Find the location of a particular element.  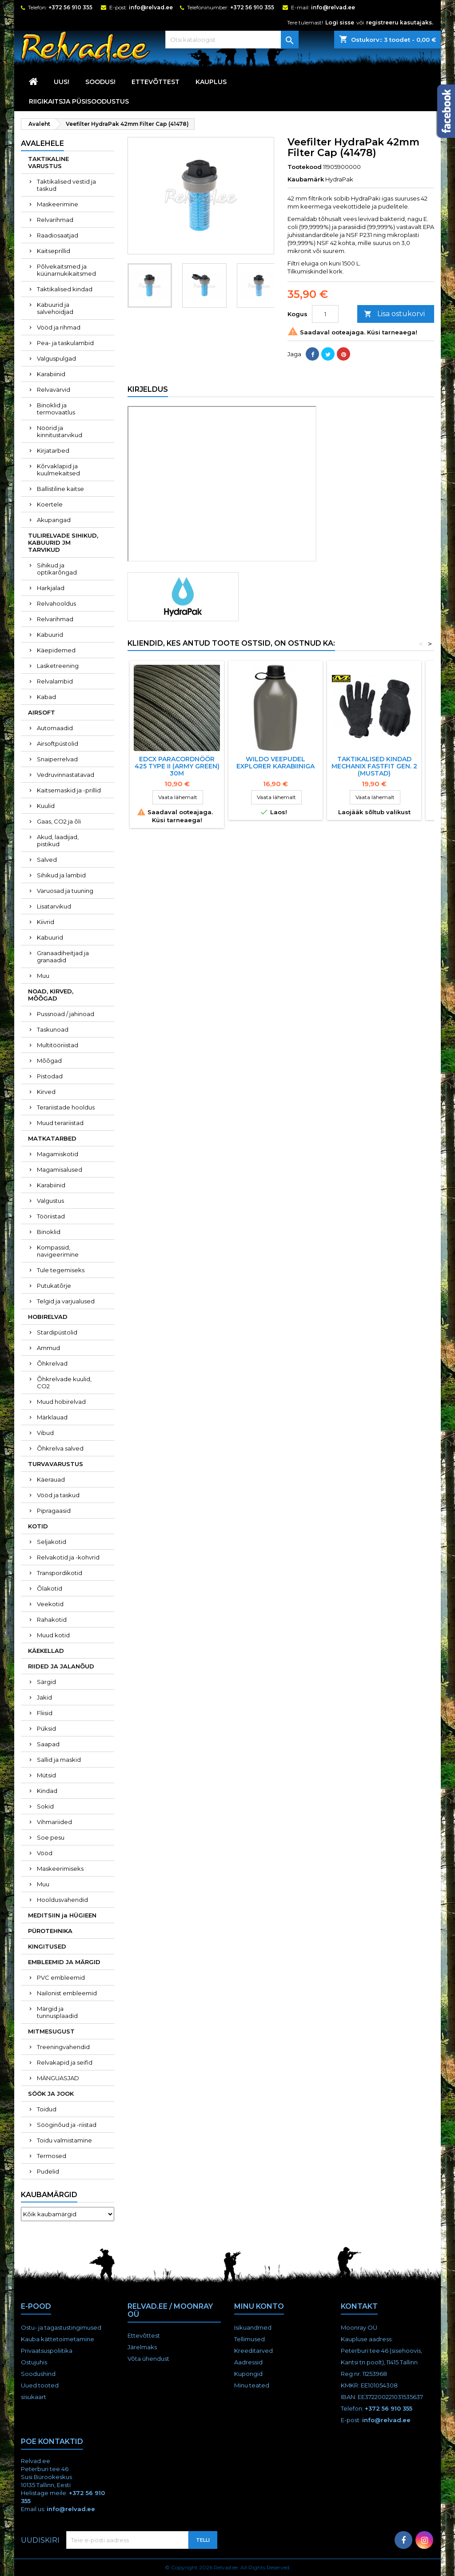

Märklauad is located at coordinates (52, 1417).